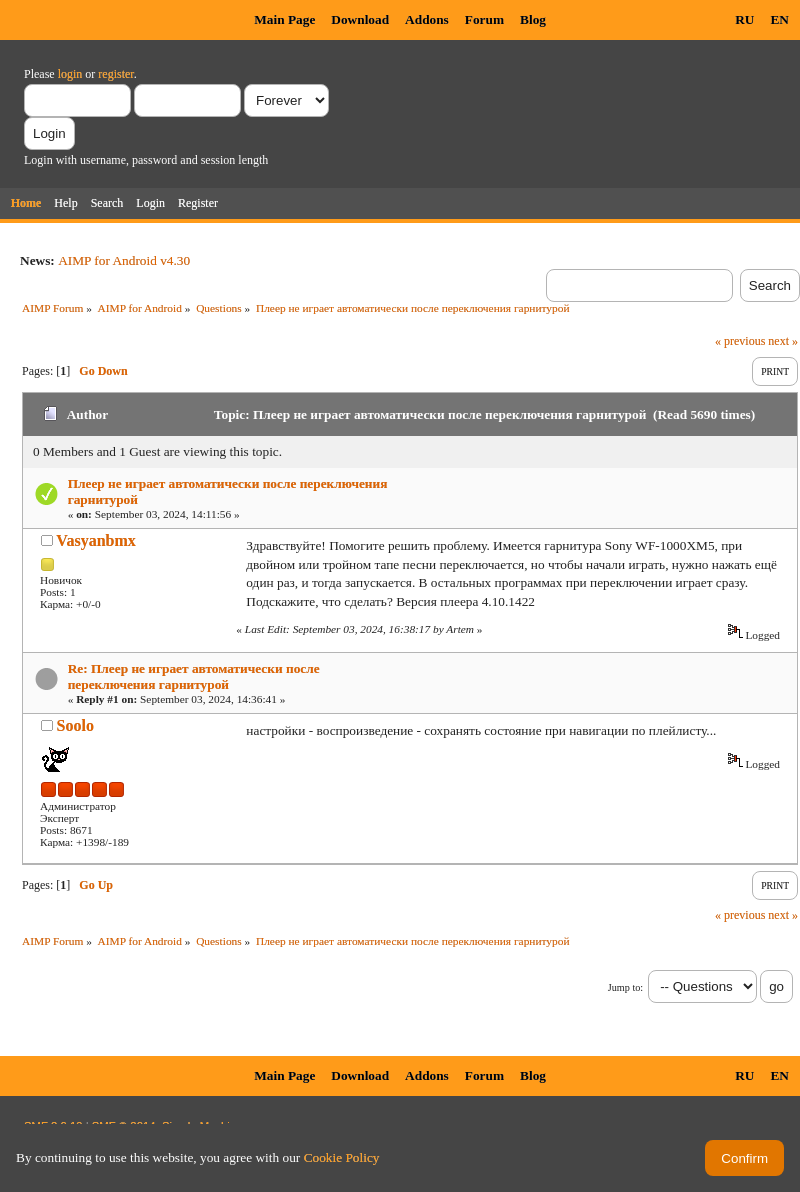  Describe the element at coordinates (427, 19) in the screenshot. I see `Addons` at that location.